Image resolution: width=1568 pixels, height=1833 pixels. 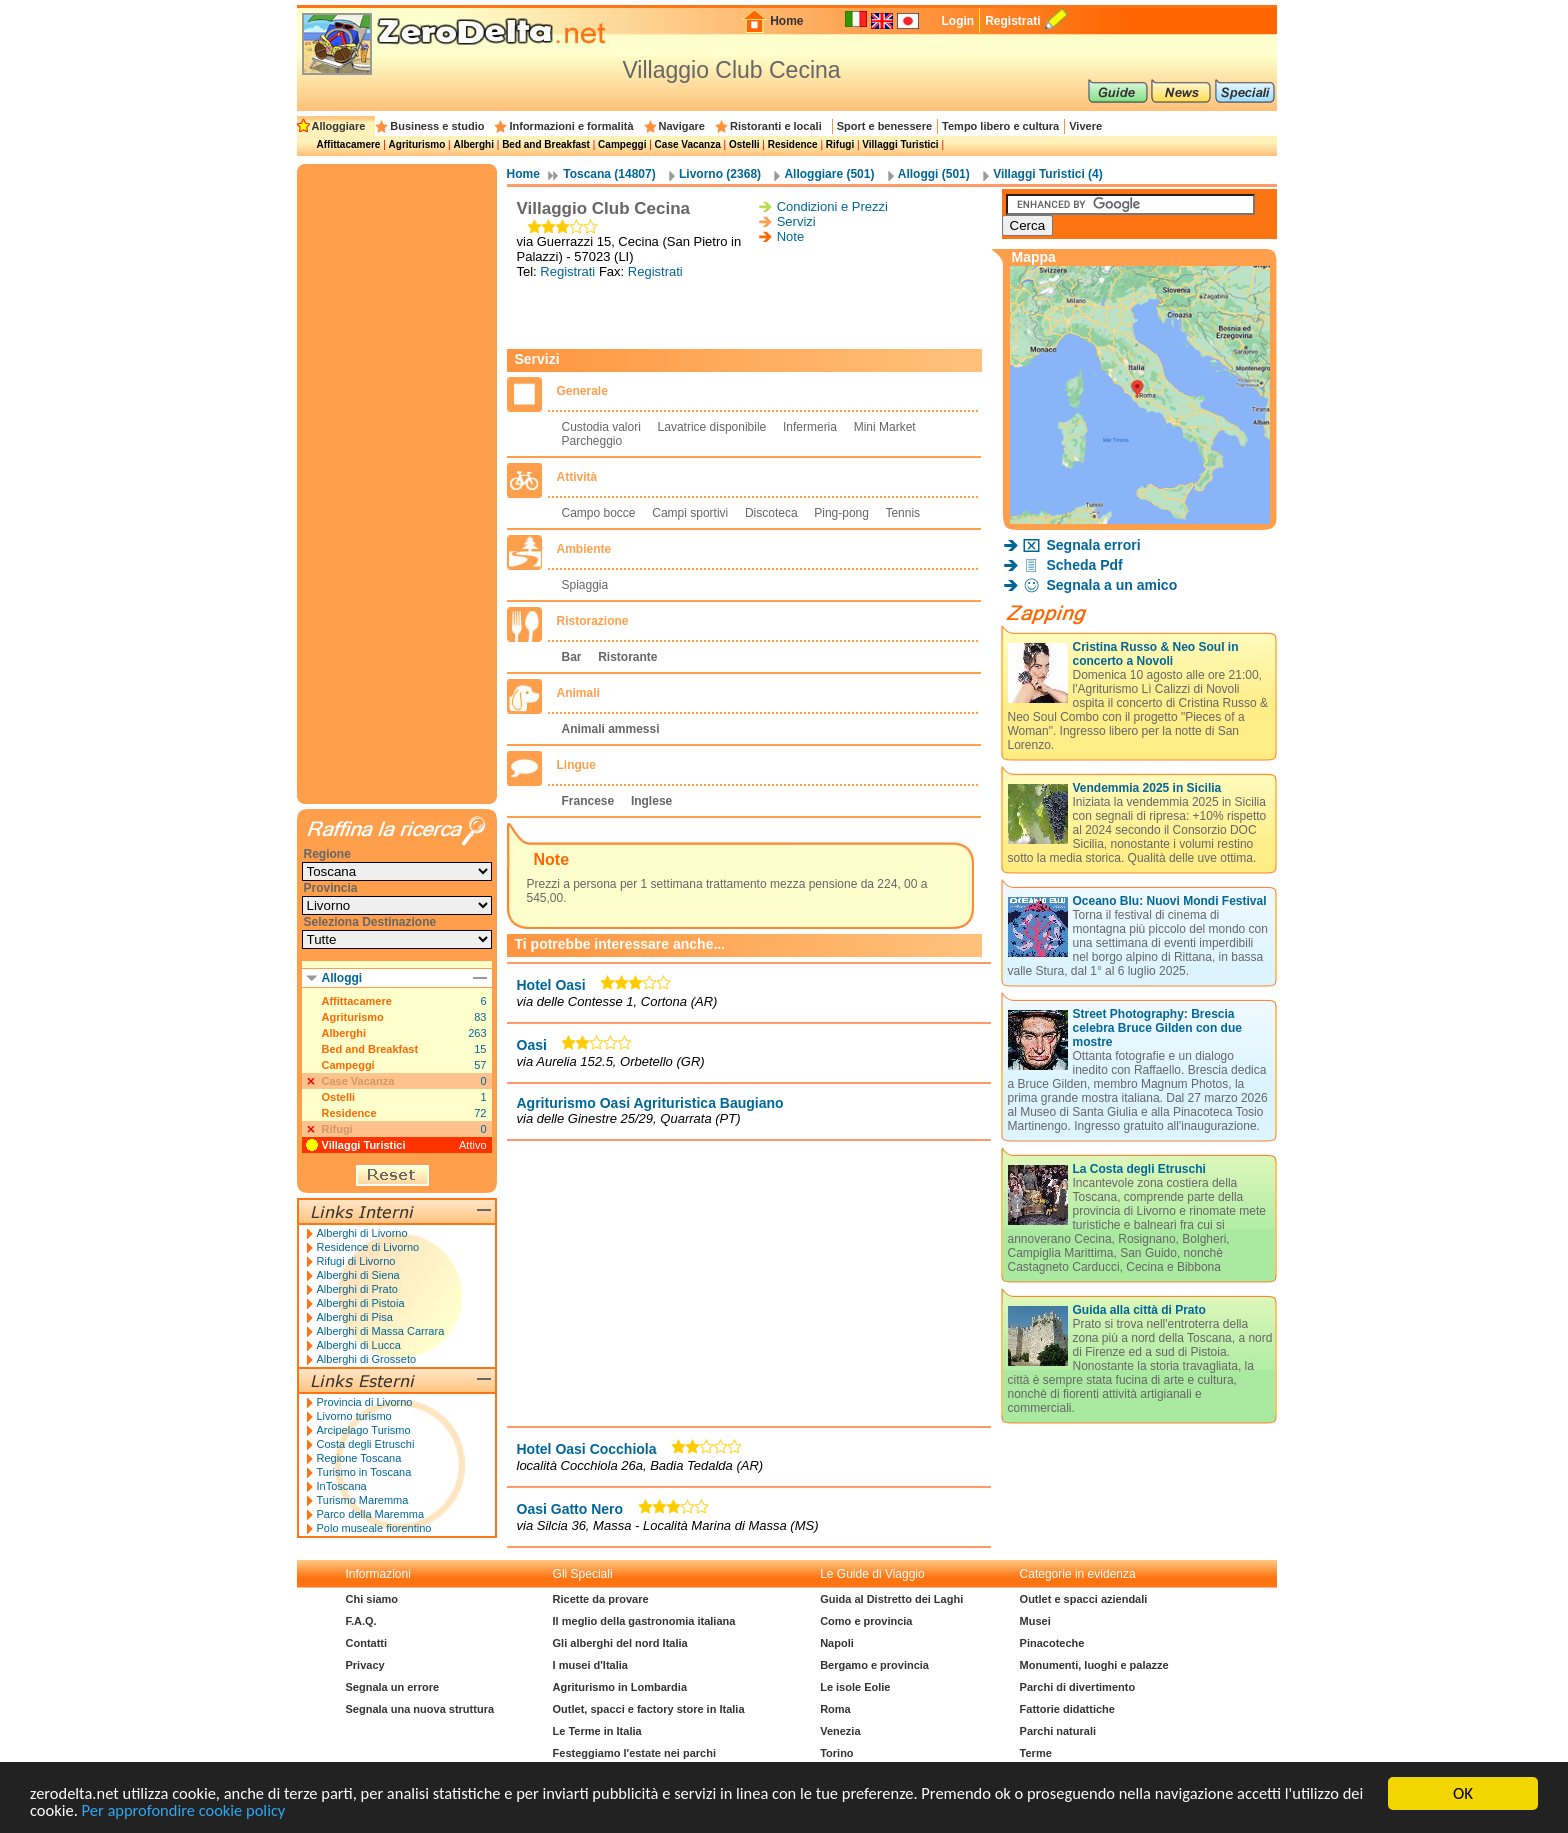 I want to click on Outlet, spacci e factory store in Italia, so click(x=649, y=1709).